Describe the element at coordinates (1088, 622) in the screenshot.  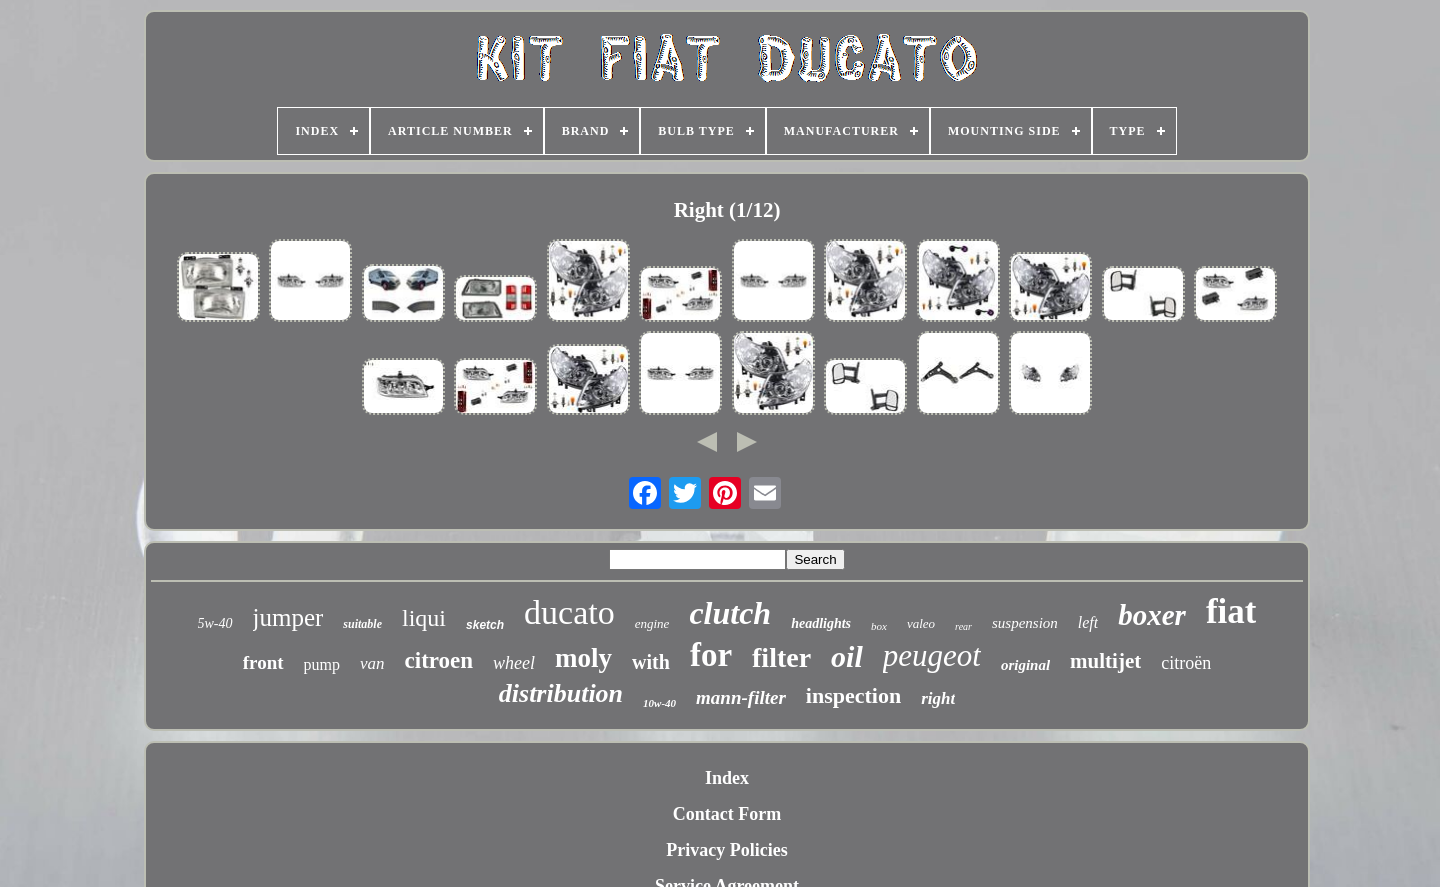
I see `left` at that location.